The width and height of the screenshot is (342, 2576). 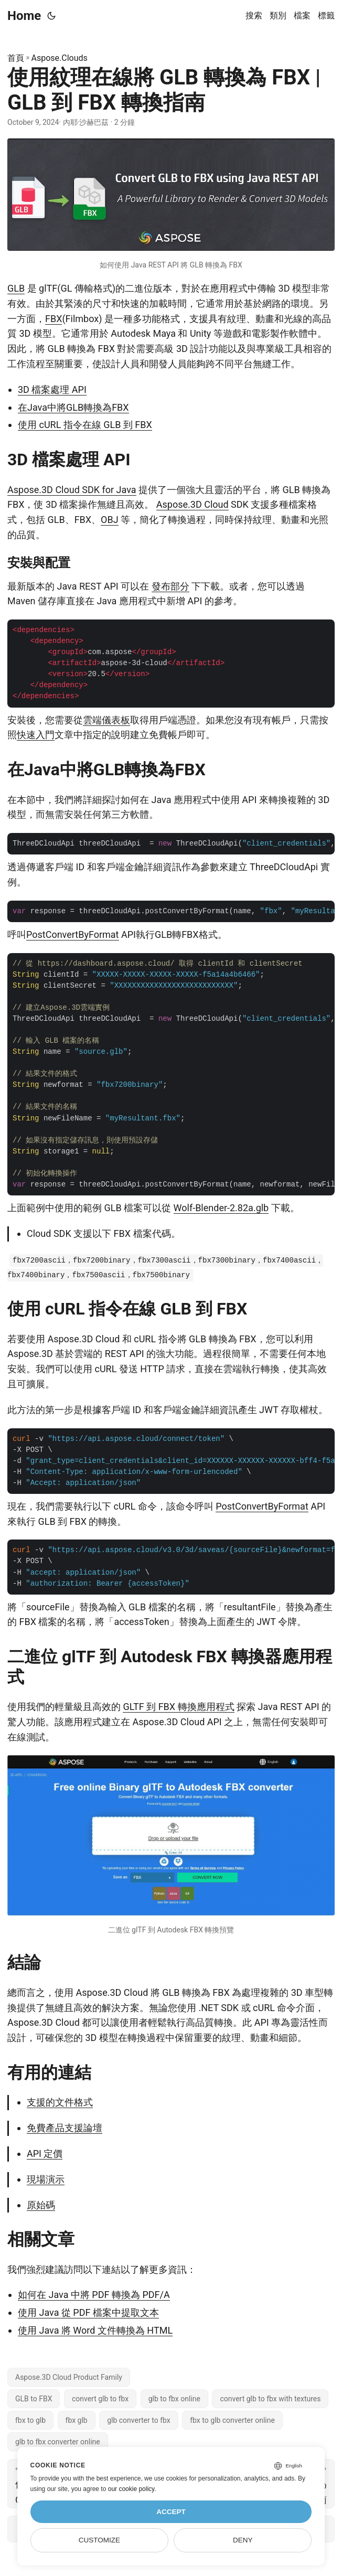 I want to click on PostConvertByFormat, so click(x=72, y=934).